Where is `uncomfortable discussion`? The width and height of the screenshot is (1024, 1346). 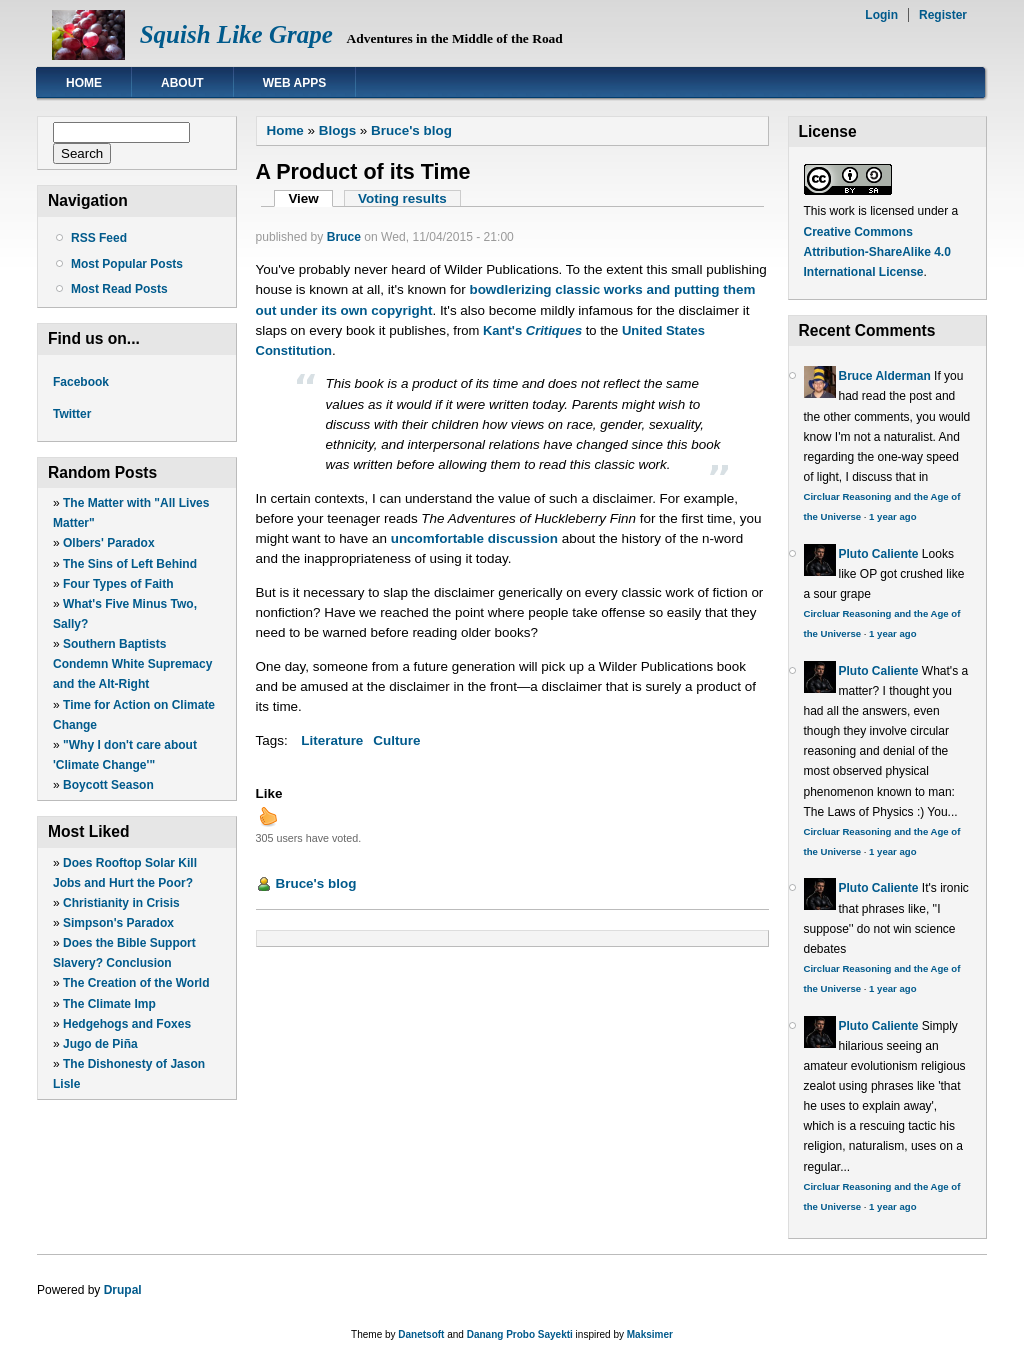
uncomfortable discussion is located at coordinates (474, 538).